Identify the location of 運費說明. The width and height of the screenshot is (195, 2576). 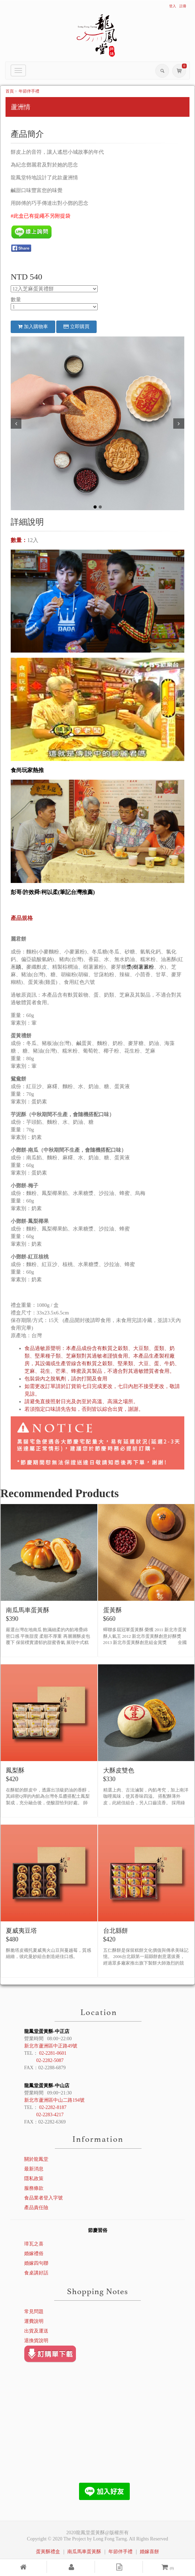
(33, 2321).